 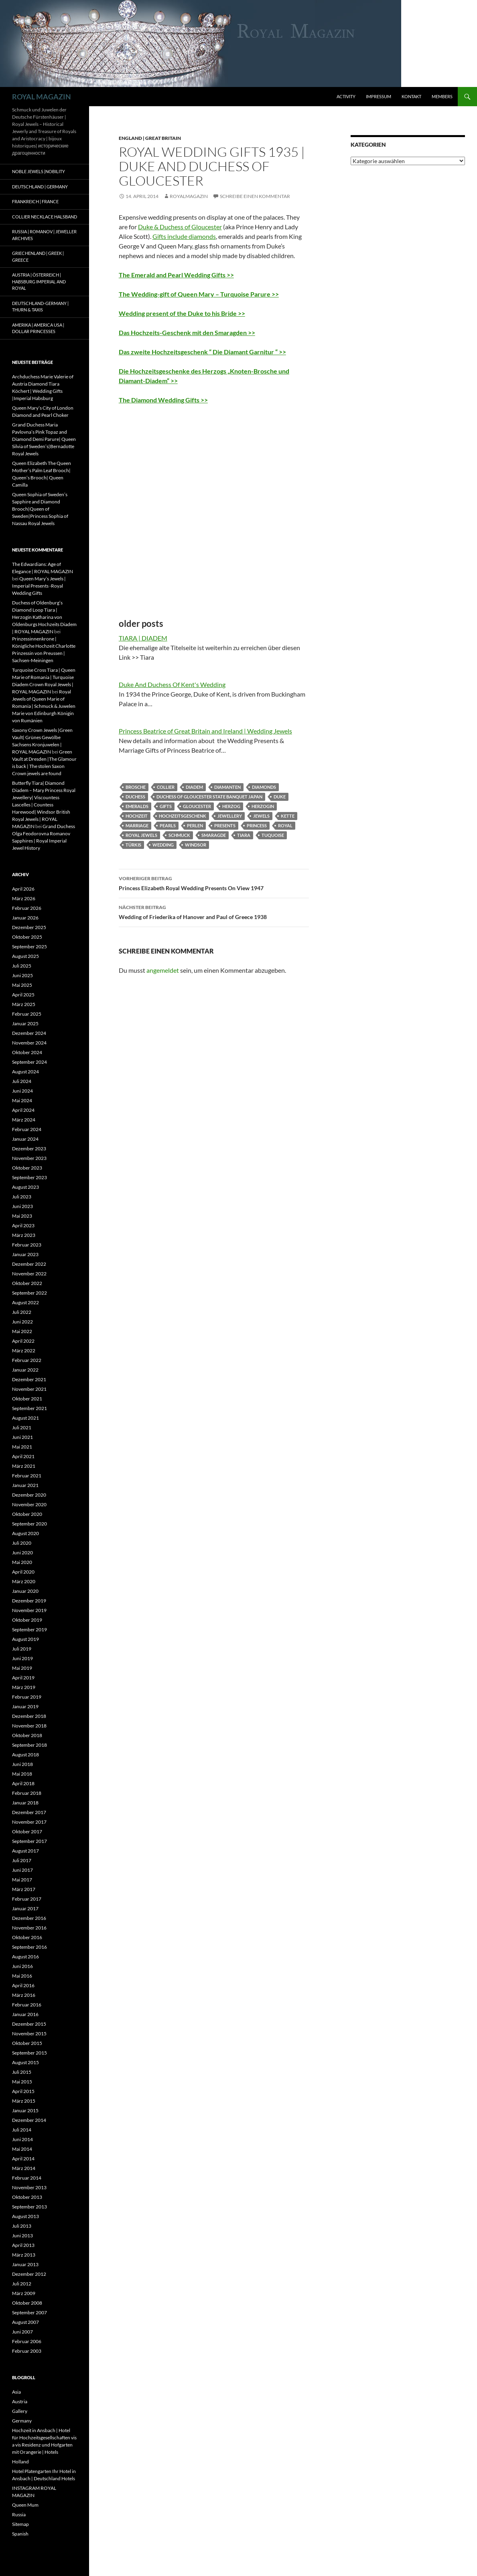 What do you see at coordinates (172, 684) in the screenshot?
I see `Duke And Duchess Of Kent's Wedding` at bounding box center [172, 684].